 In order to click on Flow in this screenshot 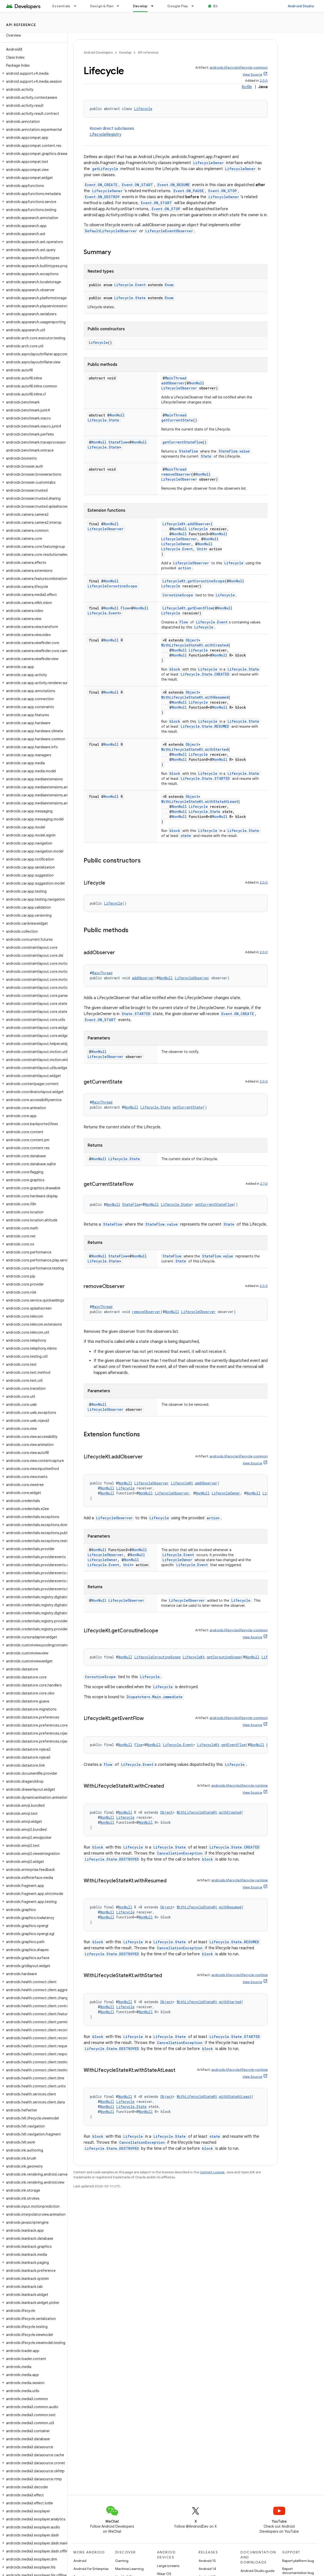, I will do `click(125, 608)`.